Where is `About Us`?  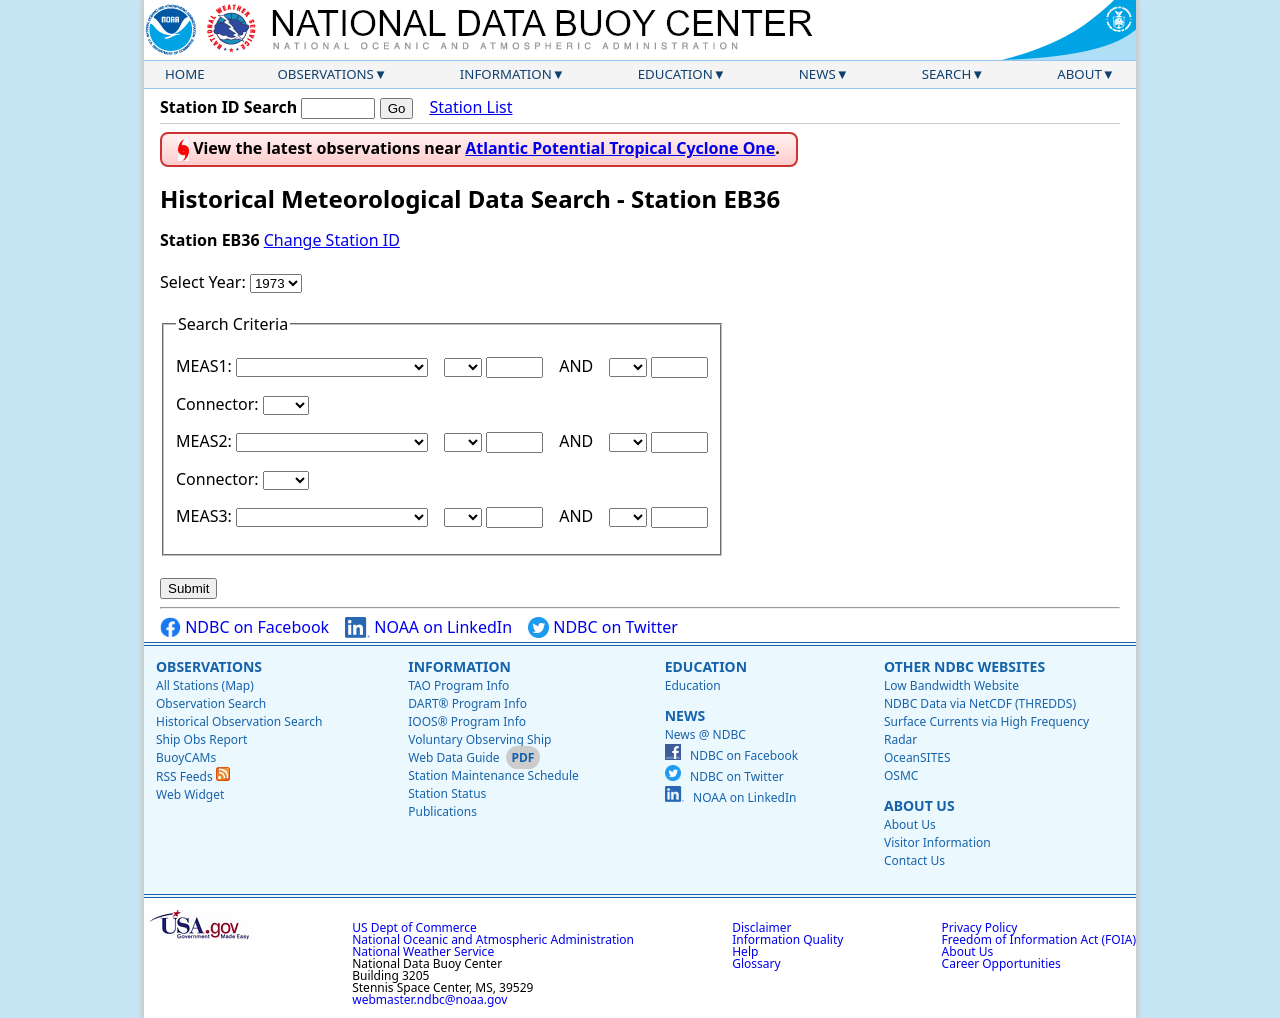
About Us is located at coordinates (919, 805).